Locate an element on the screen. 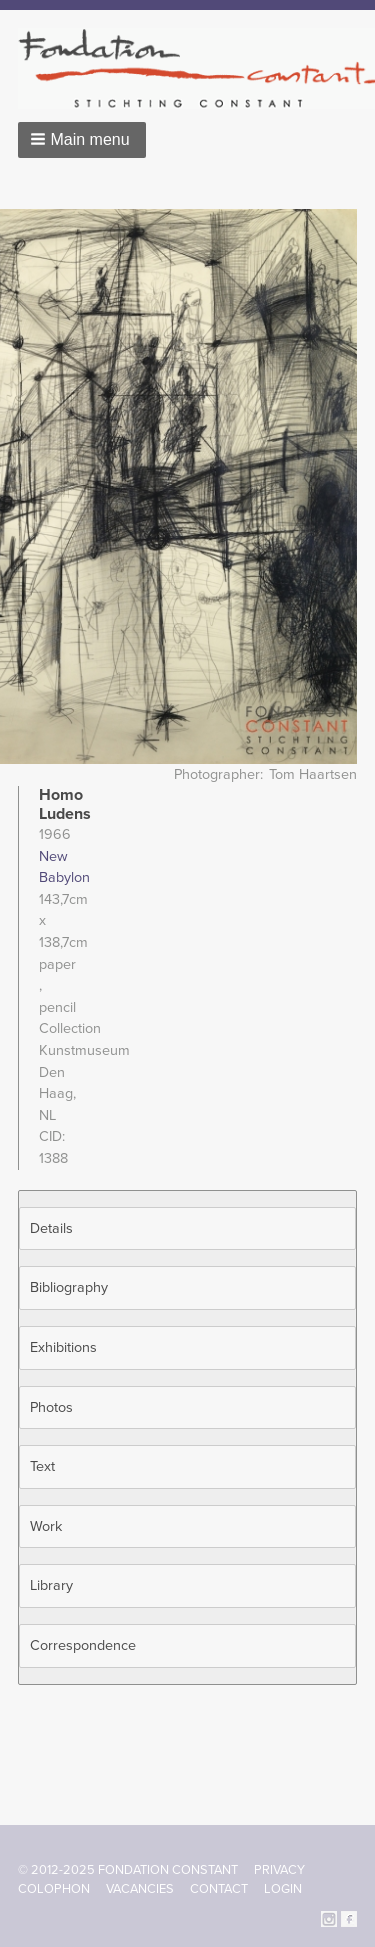 This screenshot has height=1947, width=375. Details [button] is located at coordinates (51, 1228).